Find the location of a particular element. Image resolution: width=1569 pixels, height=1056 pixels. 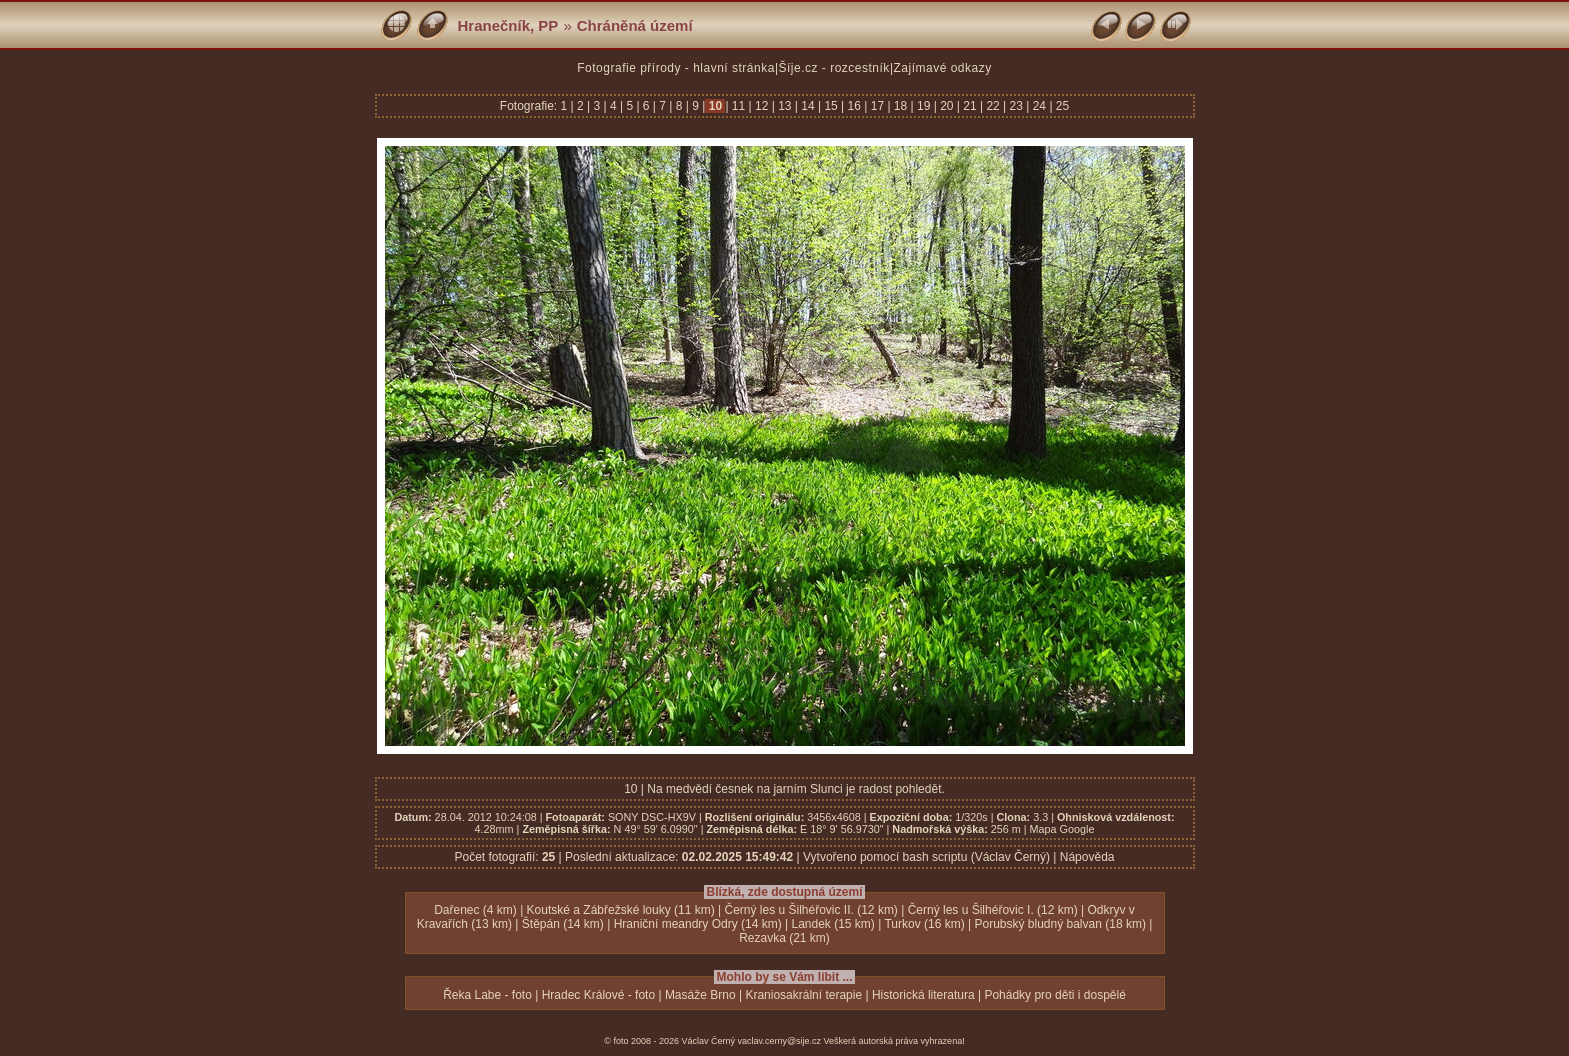

Kraniosakrální terapie is located at coordinates (803, 995).